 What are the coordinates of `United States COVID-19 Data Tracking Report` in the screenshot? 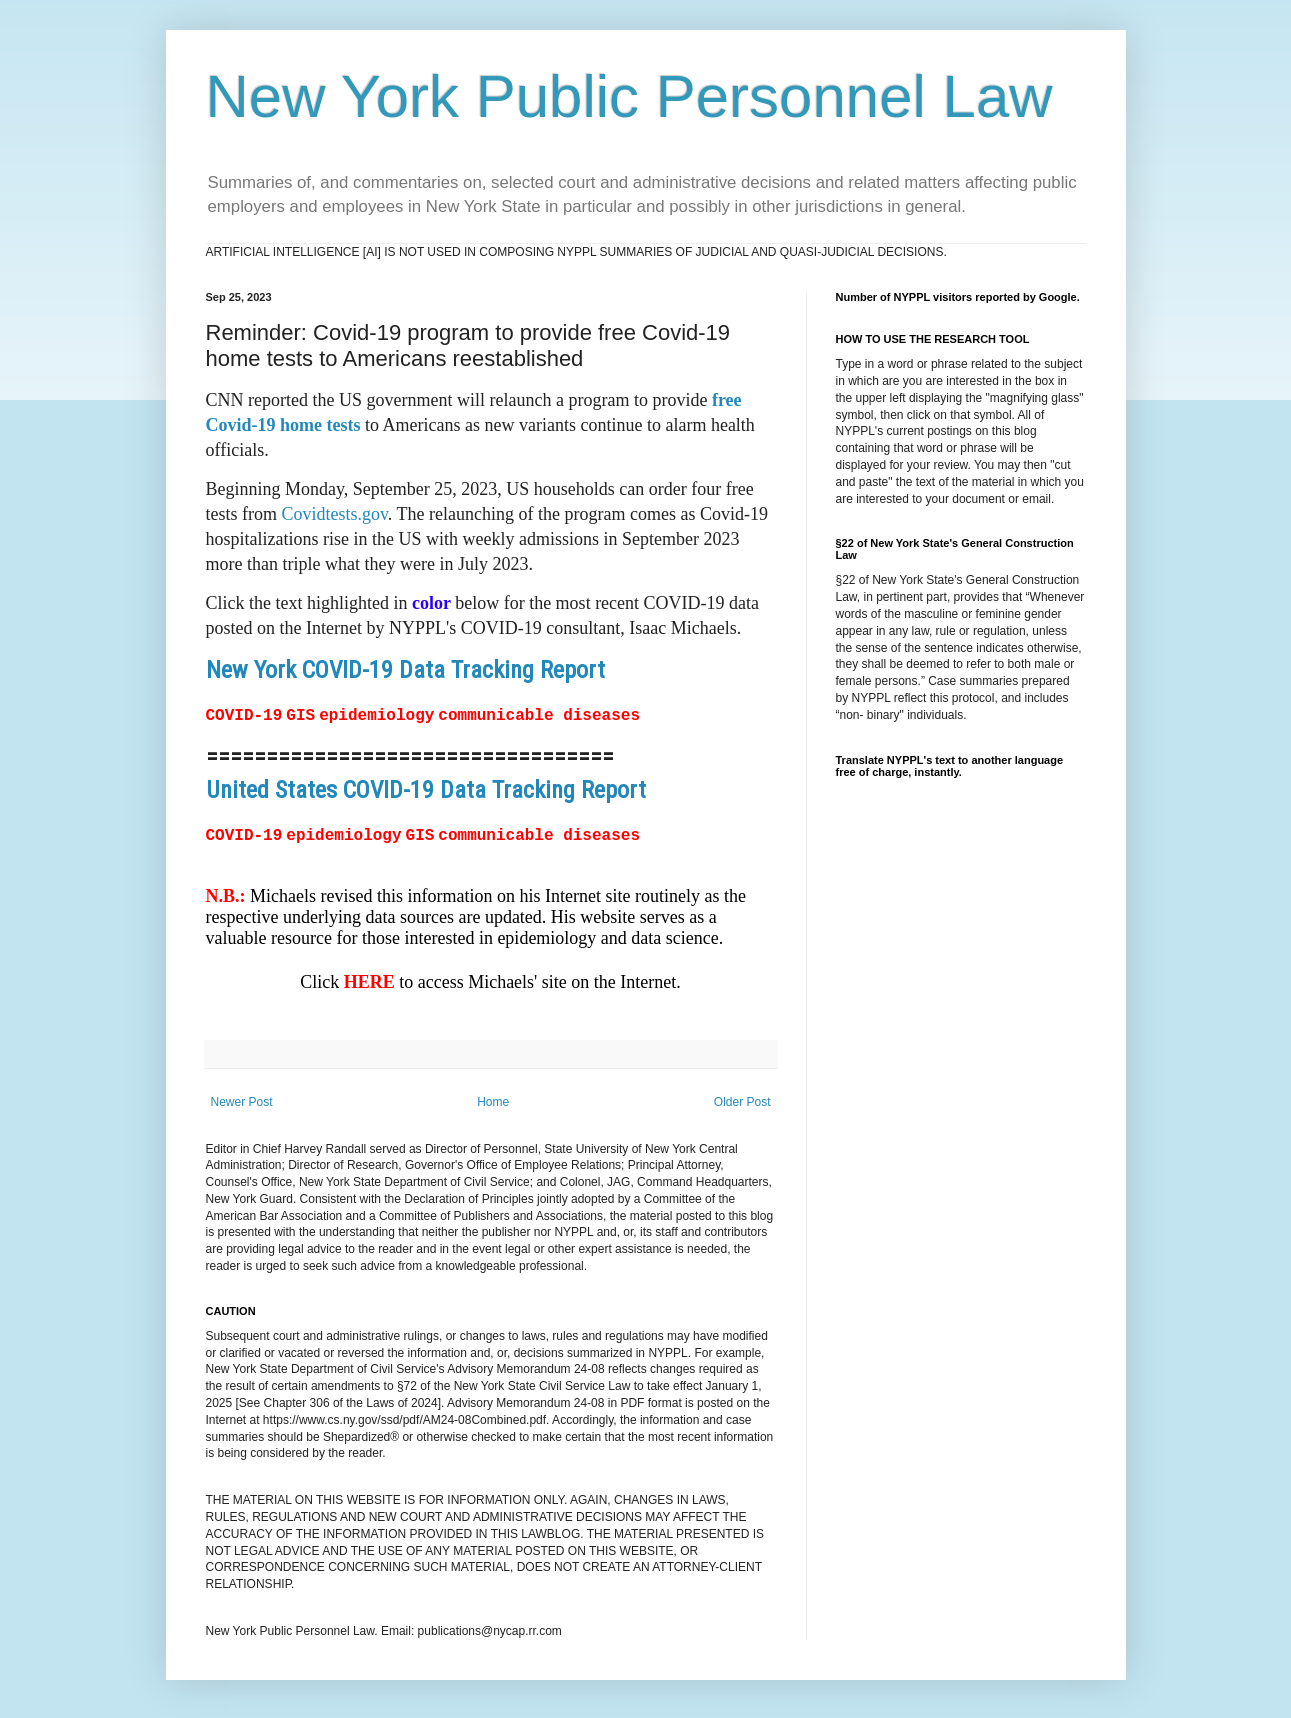 It's located at (426, 789).